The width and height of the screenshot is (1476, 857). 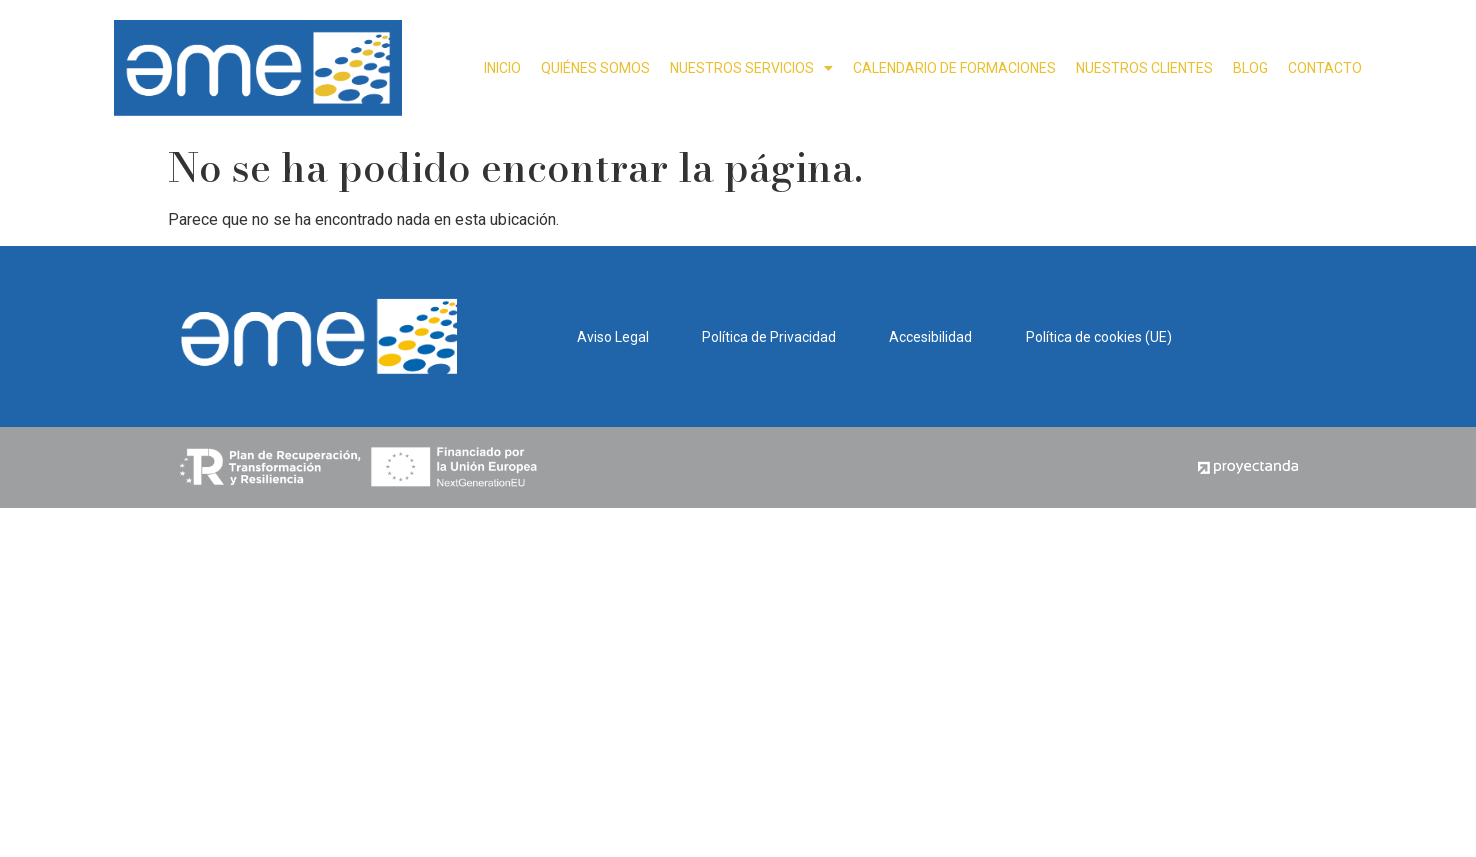 I want to click on QUIÉNES SOMOS, so click(x=595, y=68).